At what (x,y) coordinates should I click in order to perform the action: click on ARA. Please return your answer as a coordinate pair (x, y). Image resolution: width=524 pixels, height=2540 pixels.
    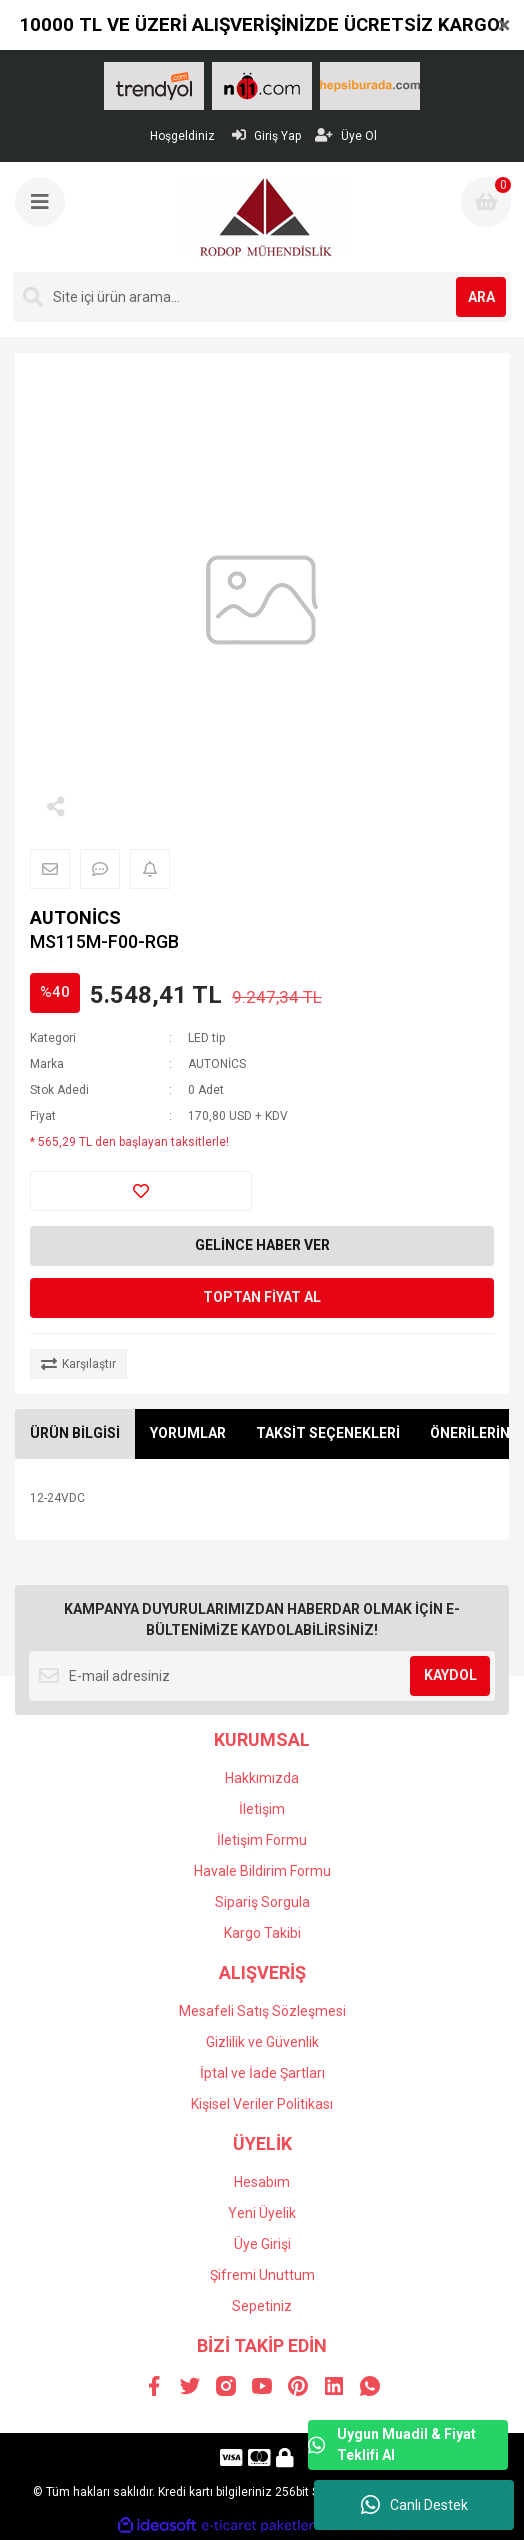
    Looking at the image, I should click on (481, 297).